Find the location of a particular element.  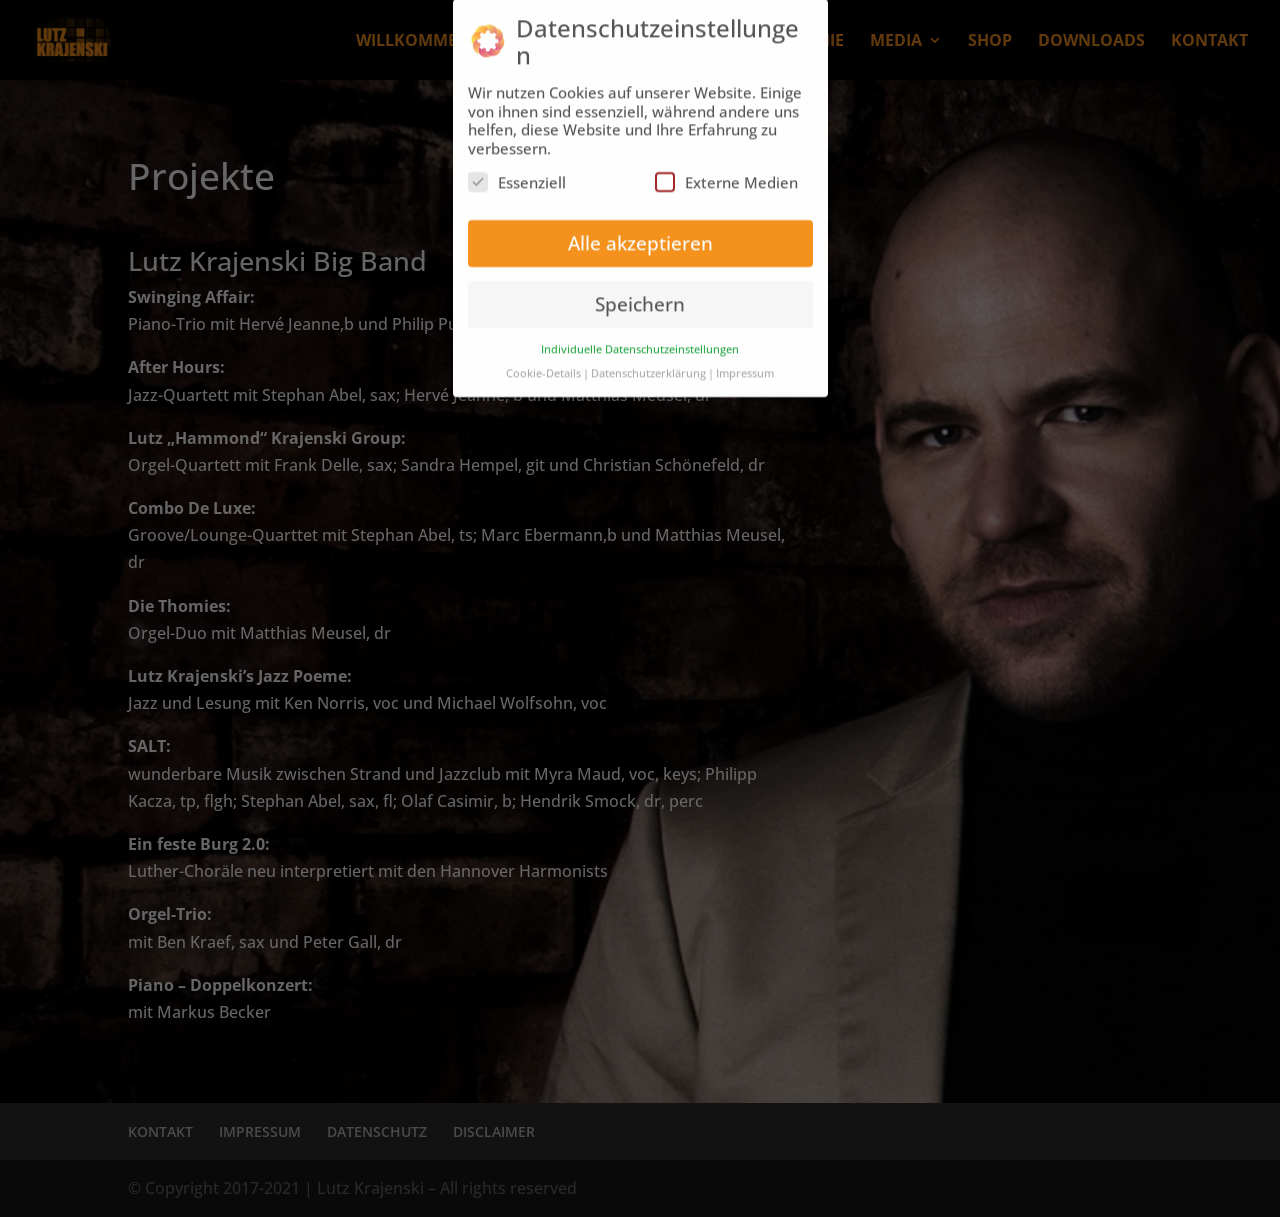

Individuelle Datenschutzeinstellungen is located at coordinates (640, 337).